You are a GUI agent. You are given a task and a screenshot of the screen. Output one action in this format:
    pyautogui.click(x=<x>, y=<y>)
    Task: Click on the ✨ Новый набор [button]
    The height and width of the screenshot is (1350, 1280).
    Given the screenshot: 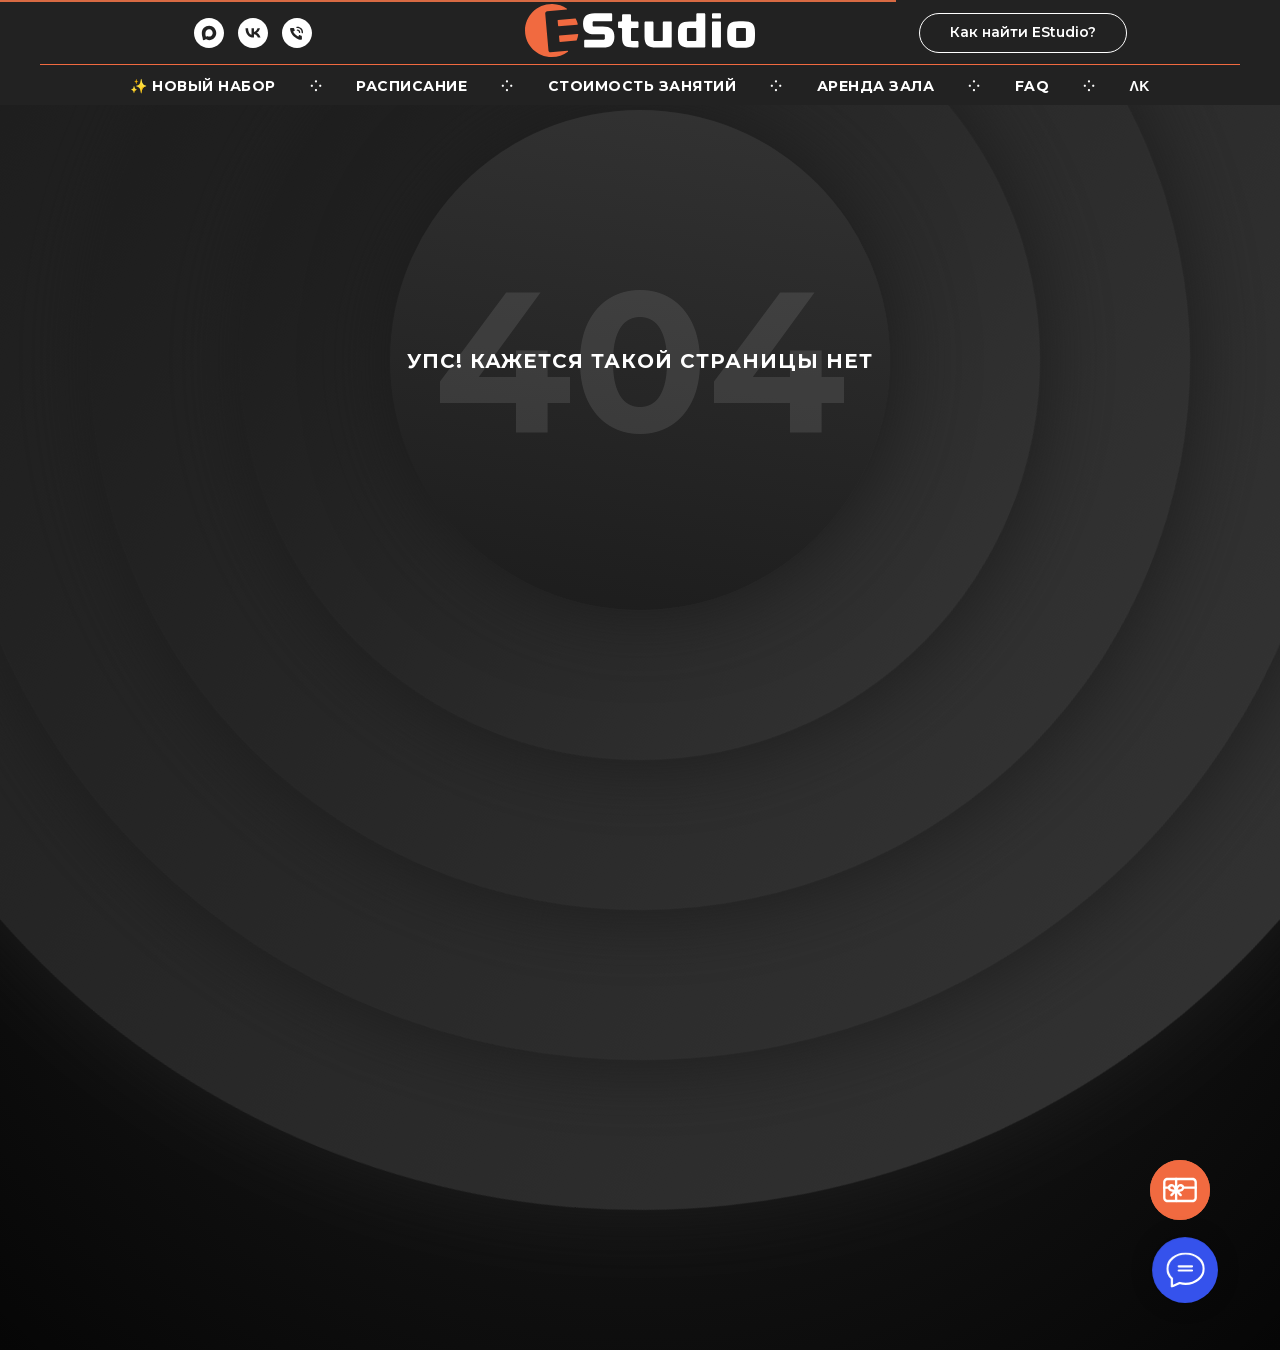 What is the action you would take?
    pyautogui.click(x=203, y=86)
    